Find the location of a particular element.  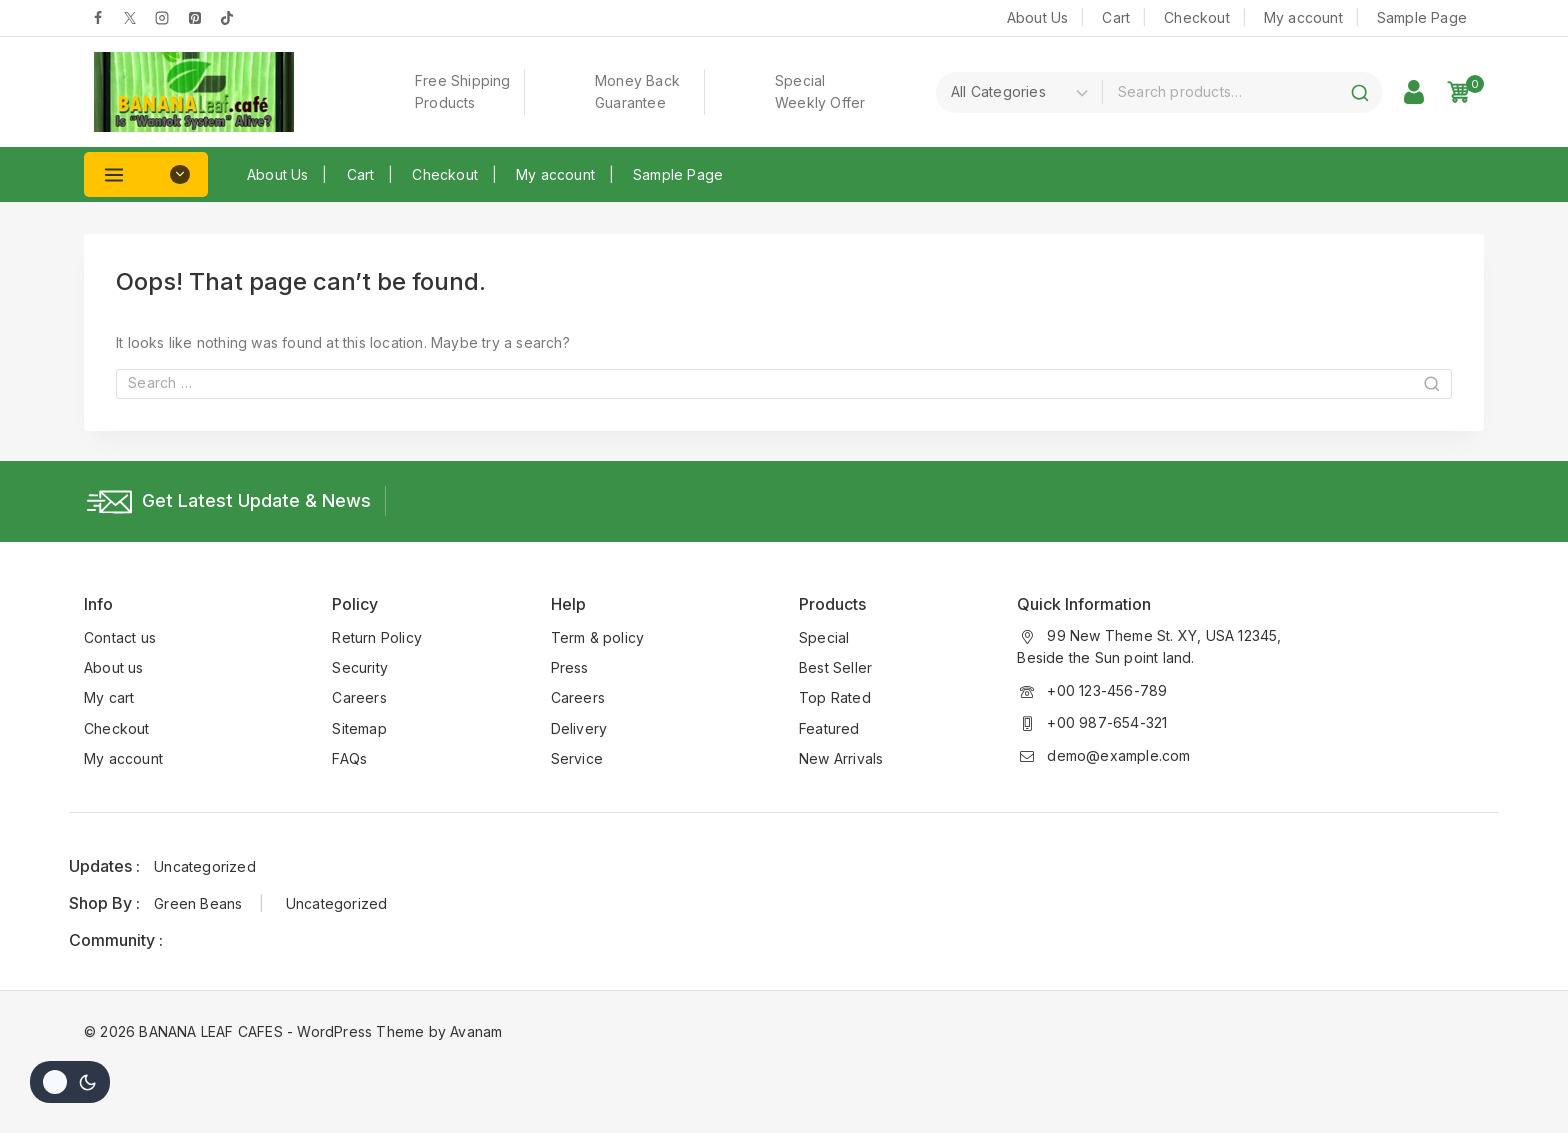

Uncategorized [Uncategorized (1 item)] is located at coordinates (205, 866).